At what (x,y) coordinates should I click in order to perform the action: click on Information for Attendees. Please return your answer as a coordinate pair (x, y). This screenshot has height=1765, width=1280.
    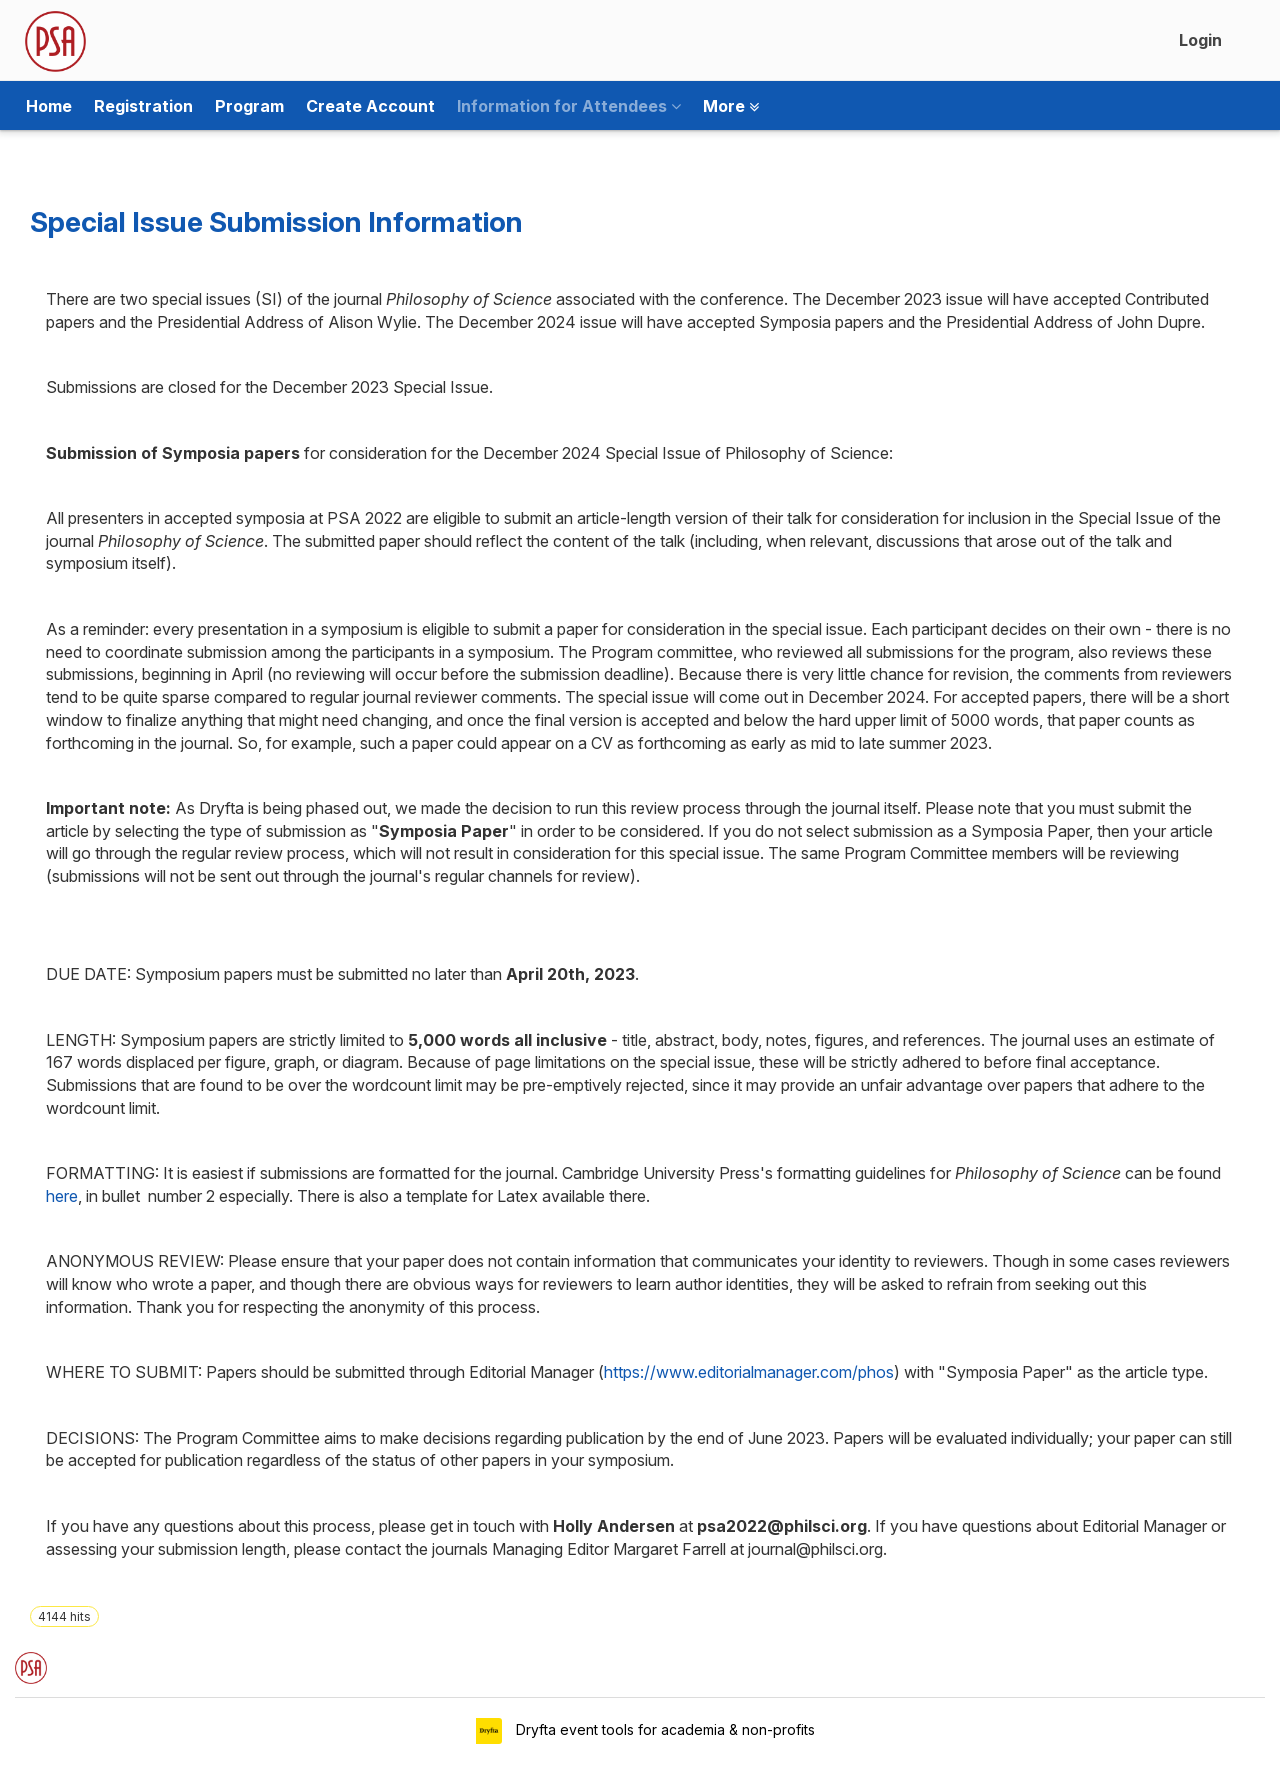
    Looking at the image, I should click on (569, 106).